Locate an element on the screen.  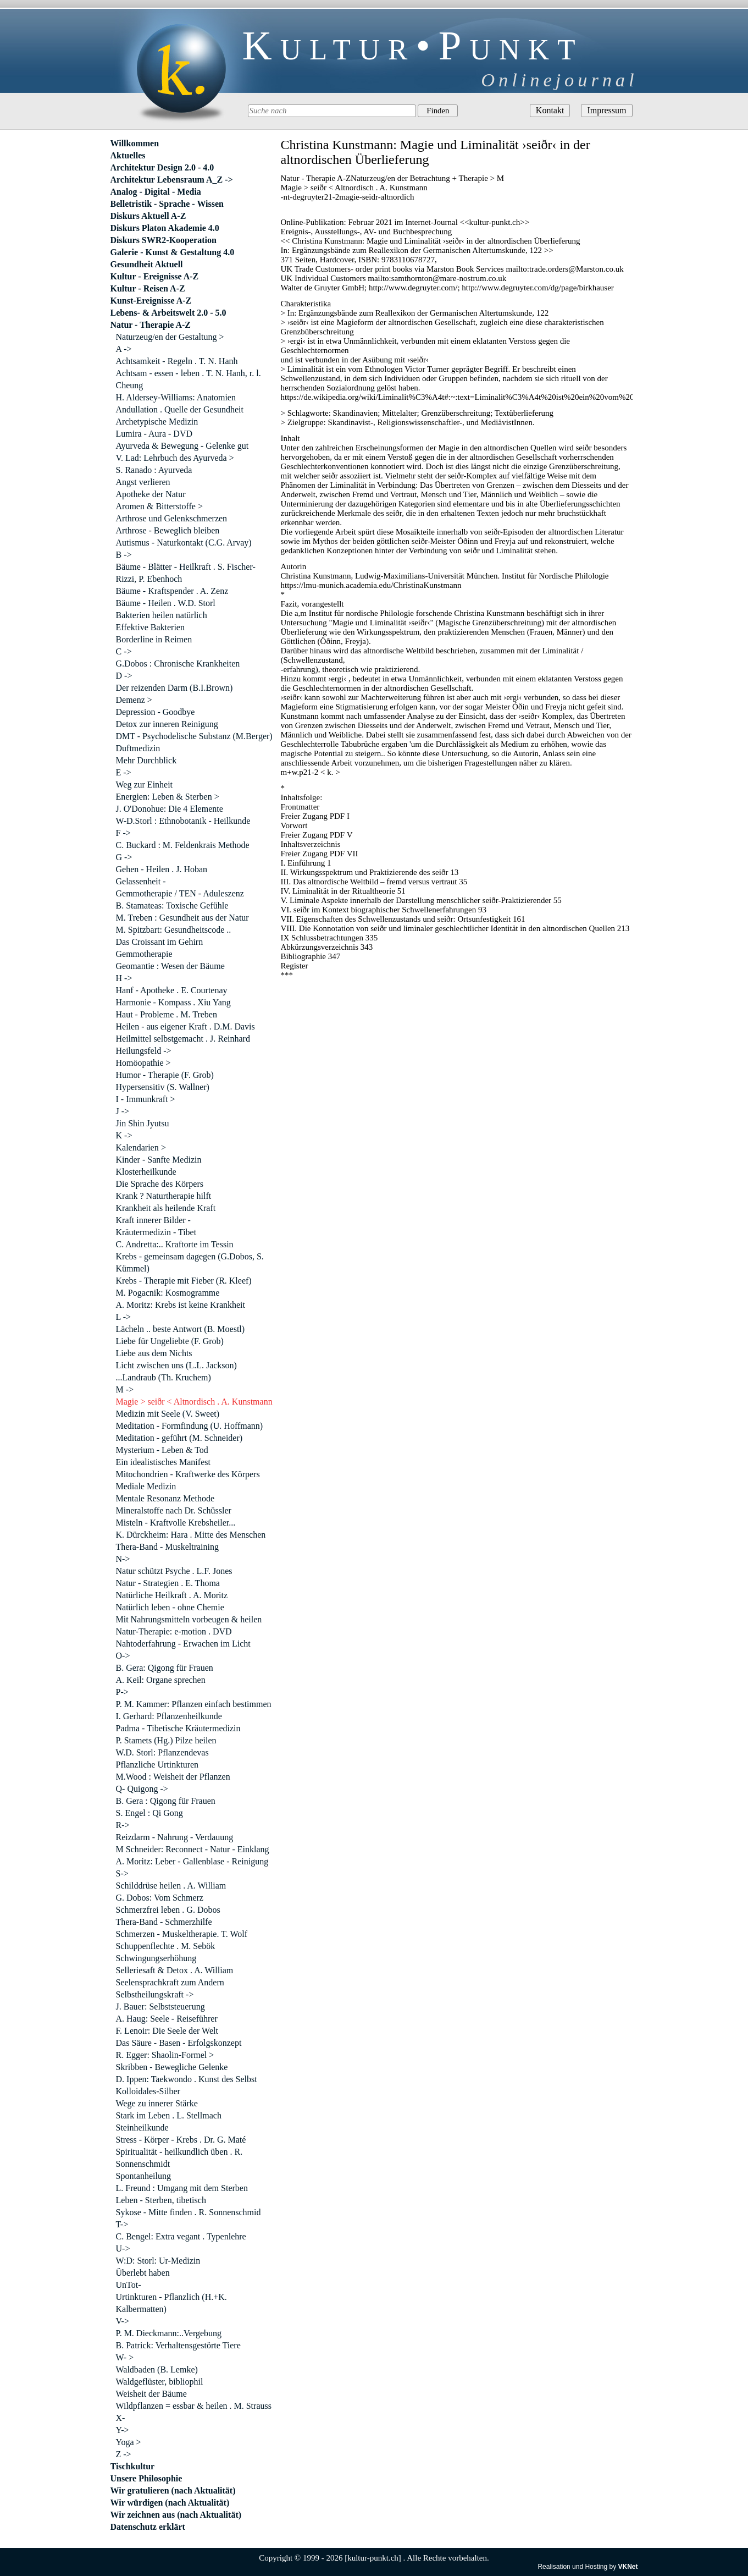
Selbstheilungskraft -> is located at coordinates (155, 1994).